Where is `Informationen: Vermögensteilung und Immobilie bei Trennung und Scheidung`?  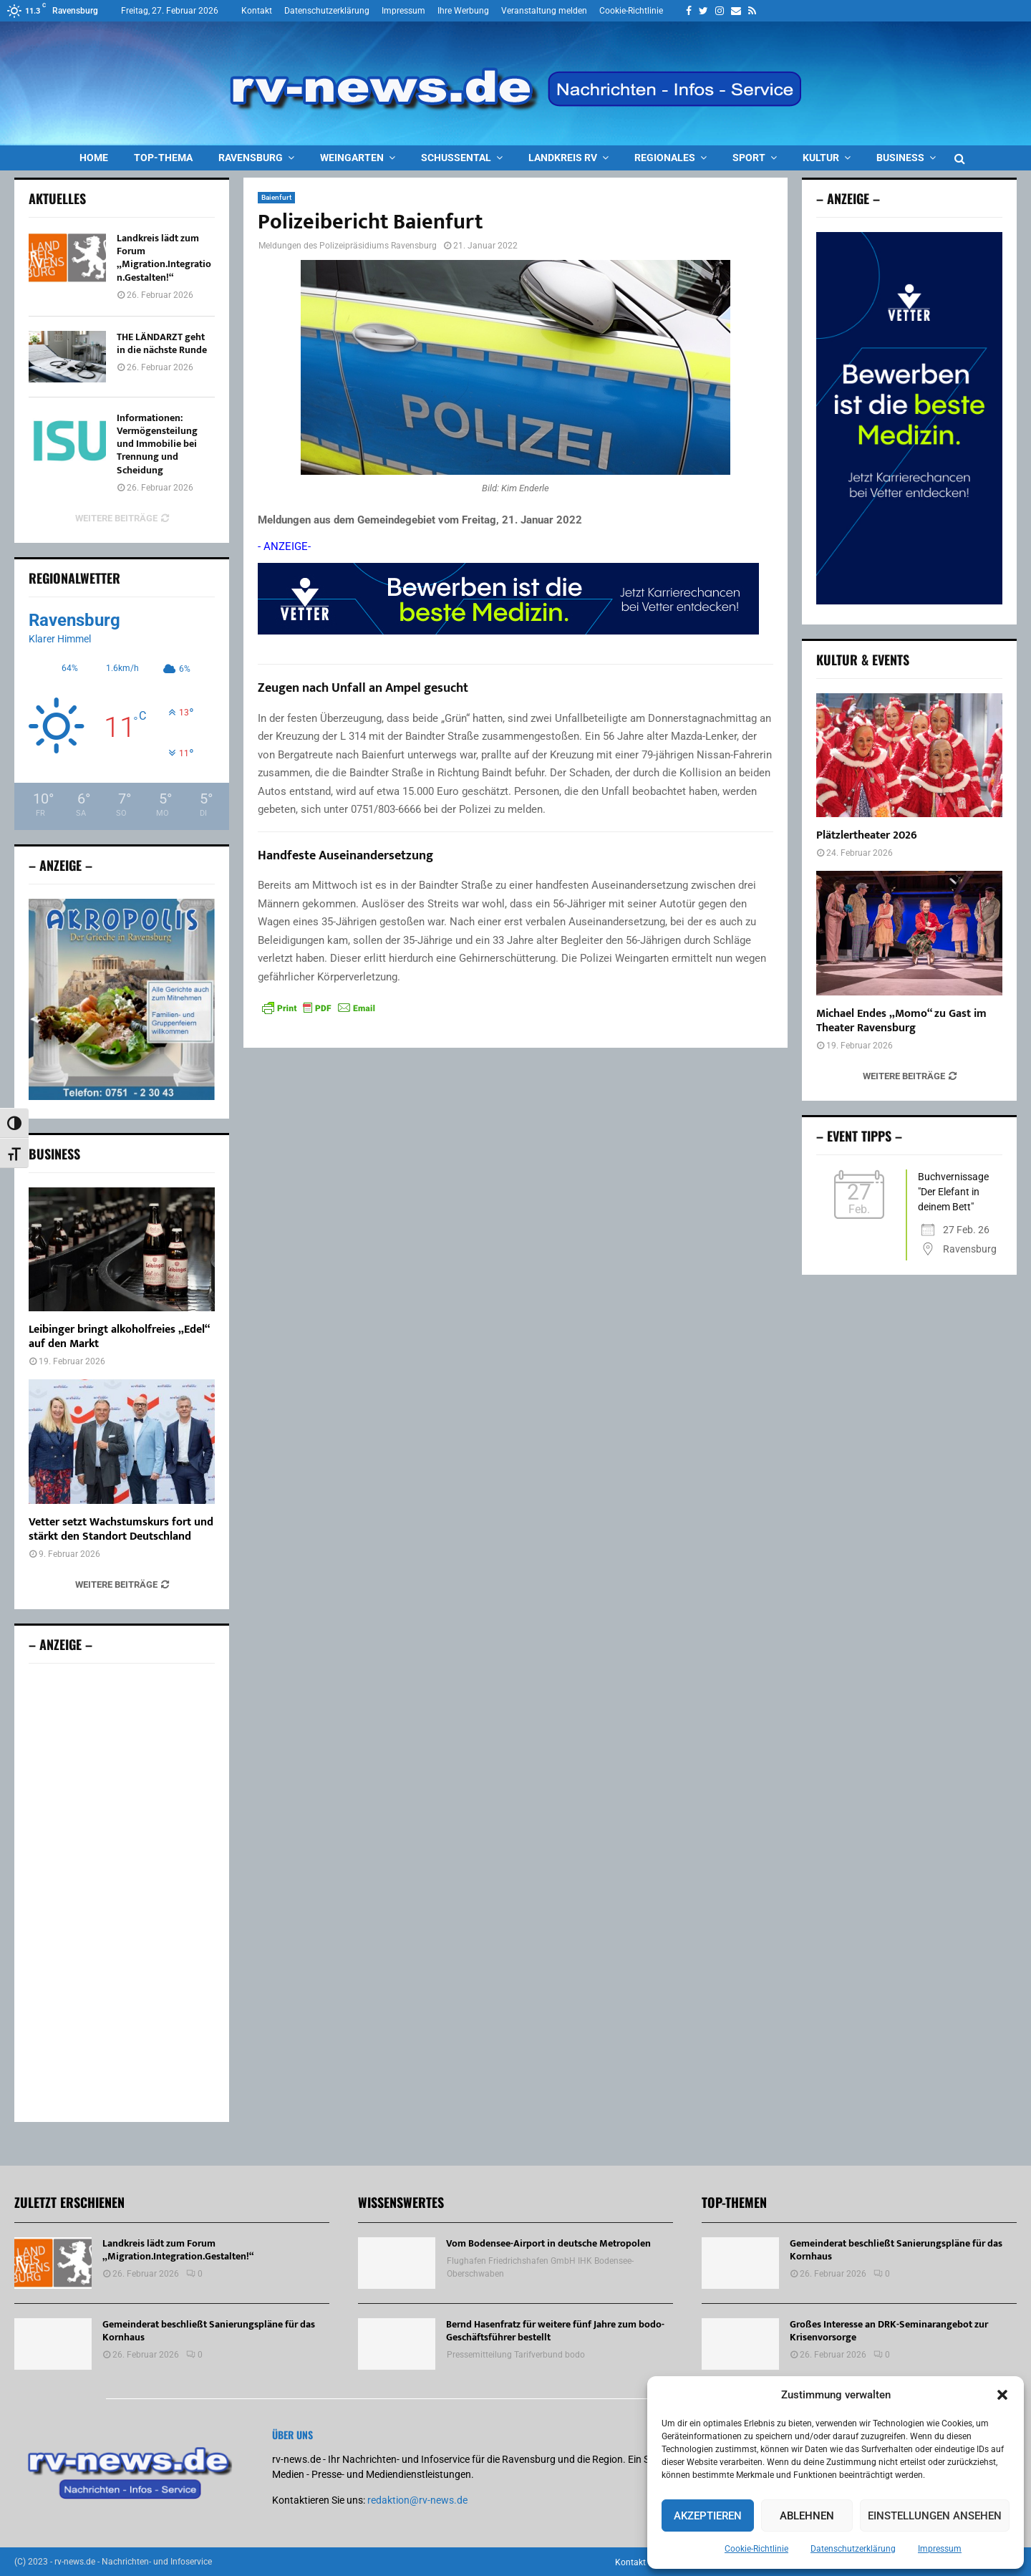
Informationen: Vermögensteilung und Immobilie bei Trennung und Scheidung is located at coordinates (157, 444).